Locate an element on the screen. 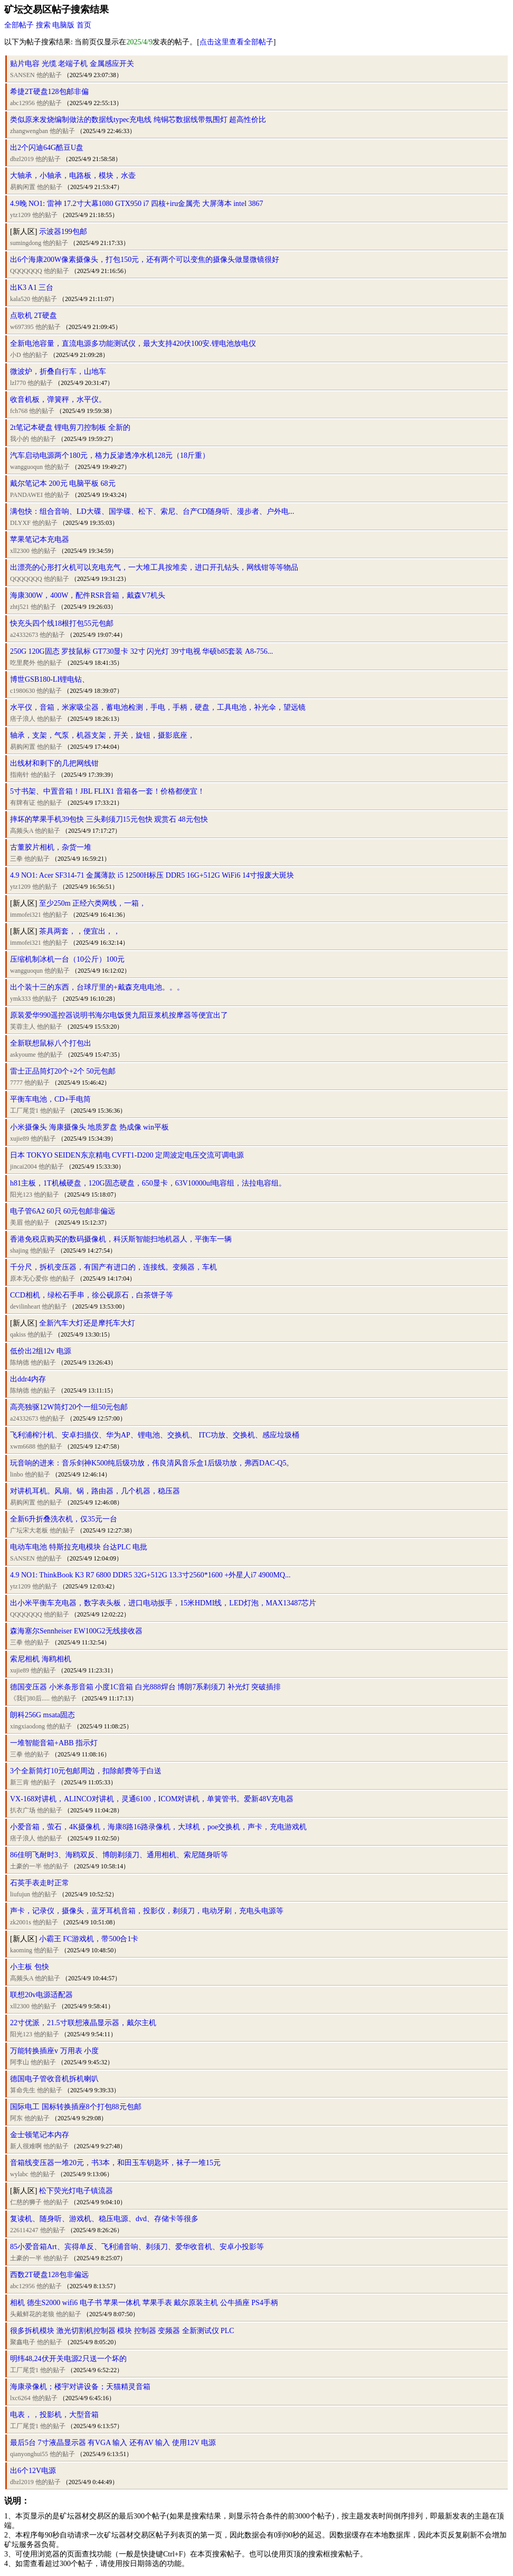 The height and width of the screenshot is (2576, 513). 小主板 包快 is located at coordinates (29, 1967).